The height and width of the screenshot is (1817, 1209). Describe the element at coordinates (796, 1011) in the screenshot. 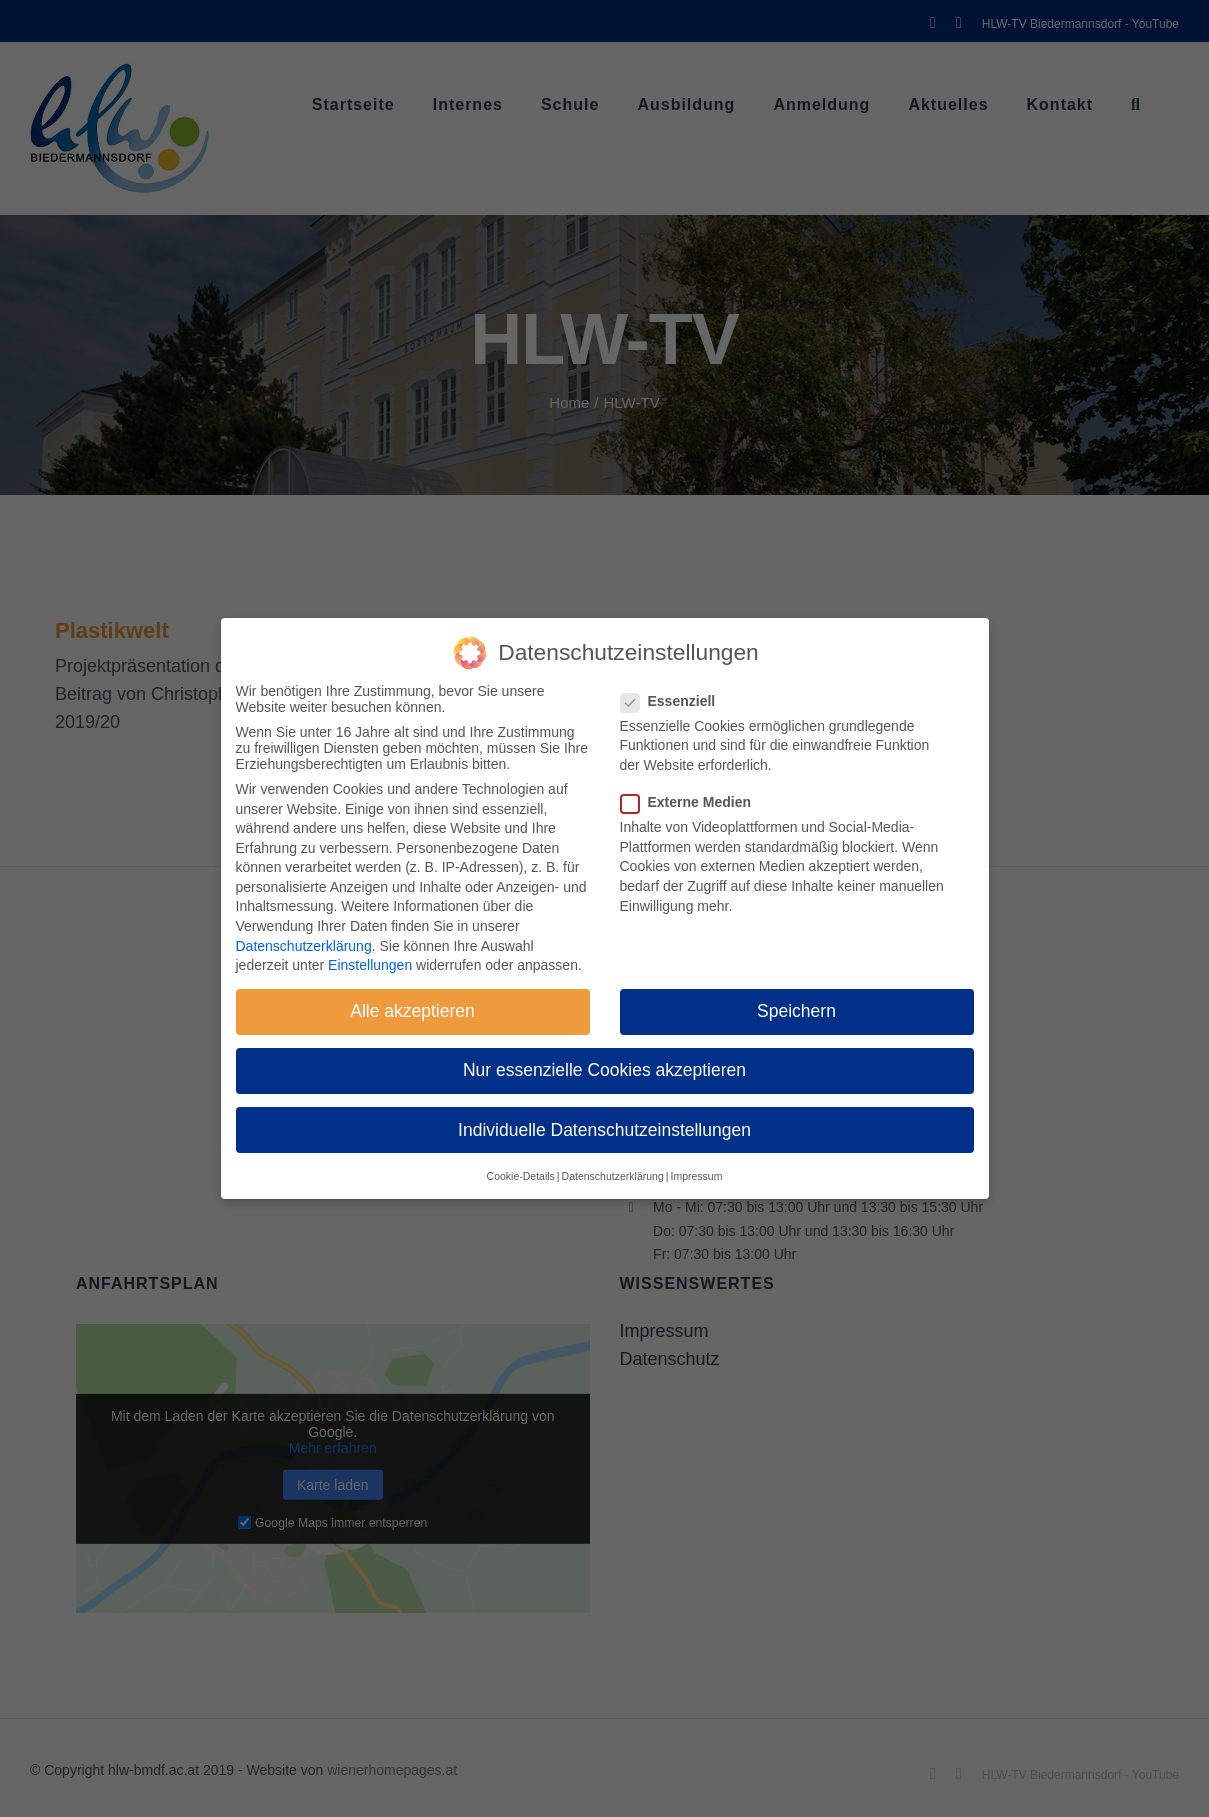

I see `Speichern [button]` at that location.